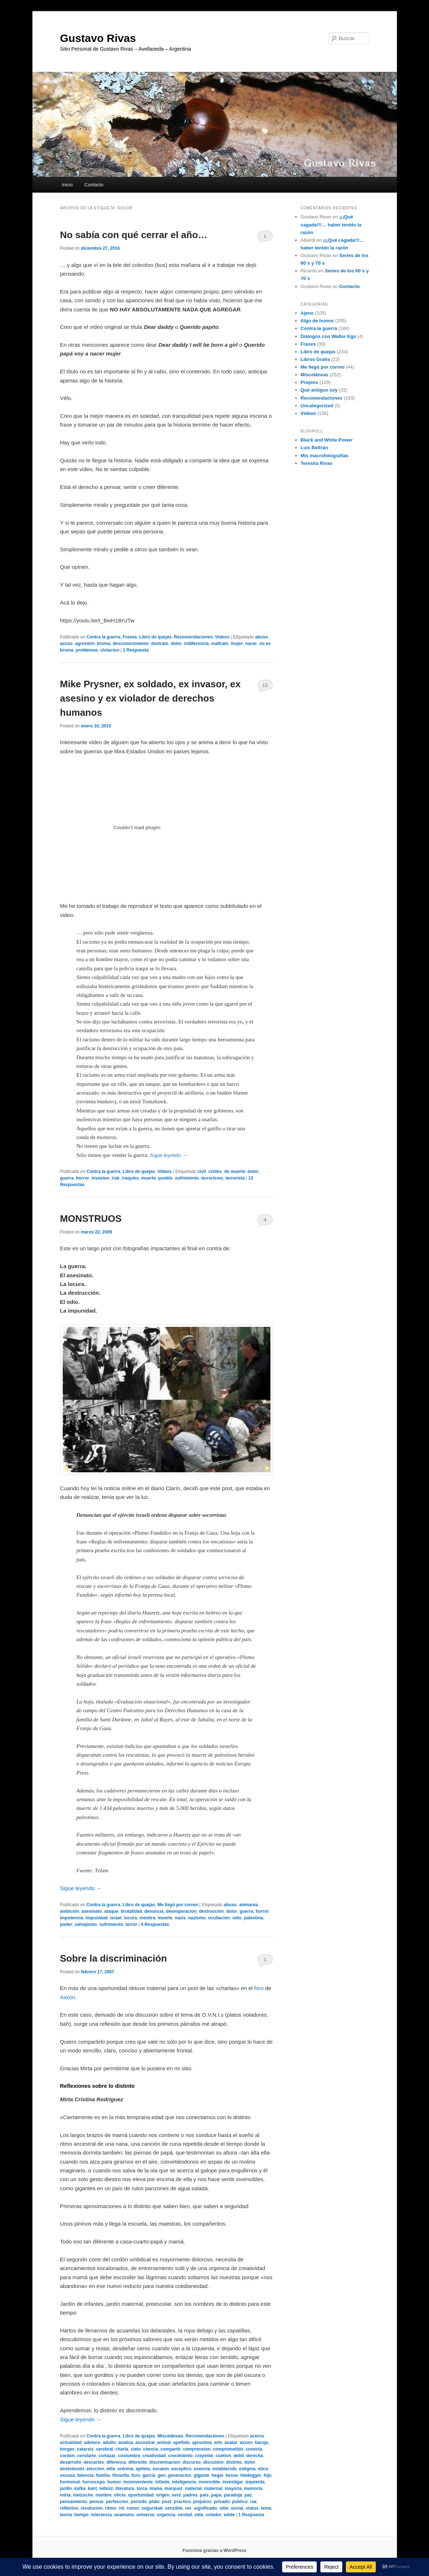  What do you see at coordinates (266, 2508) in the screenshot?
I see `tema` at bounding box center [266, 2508].